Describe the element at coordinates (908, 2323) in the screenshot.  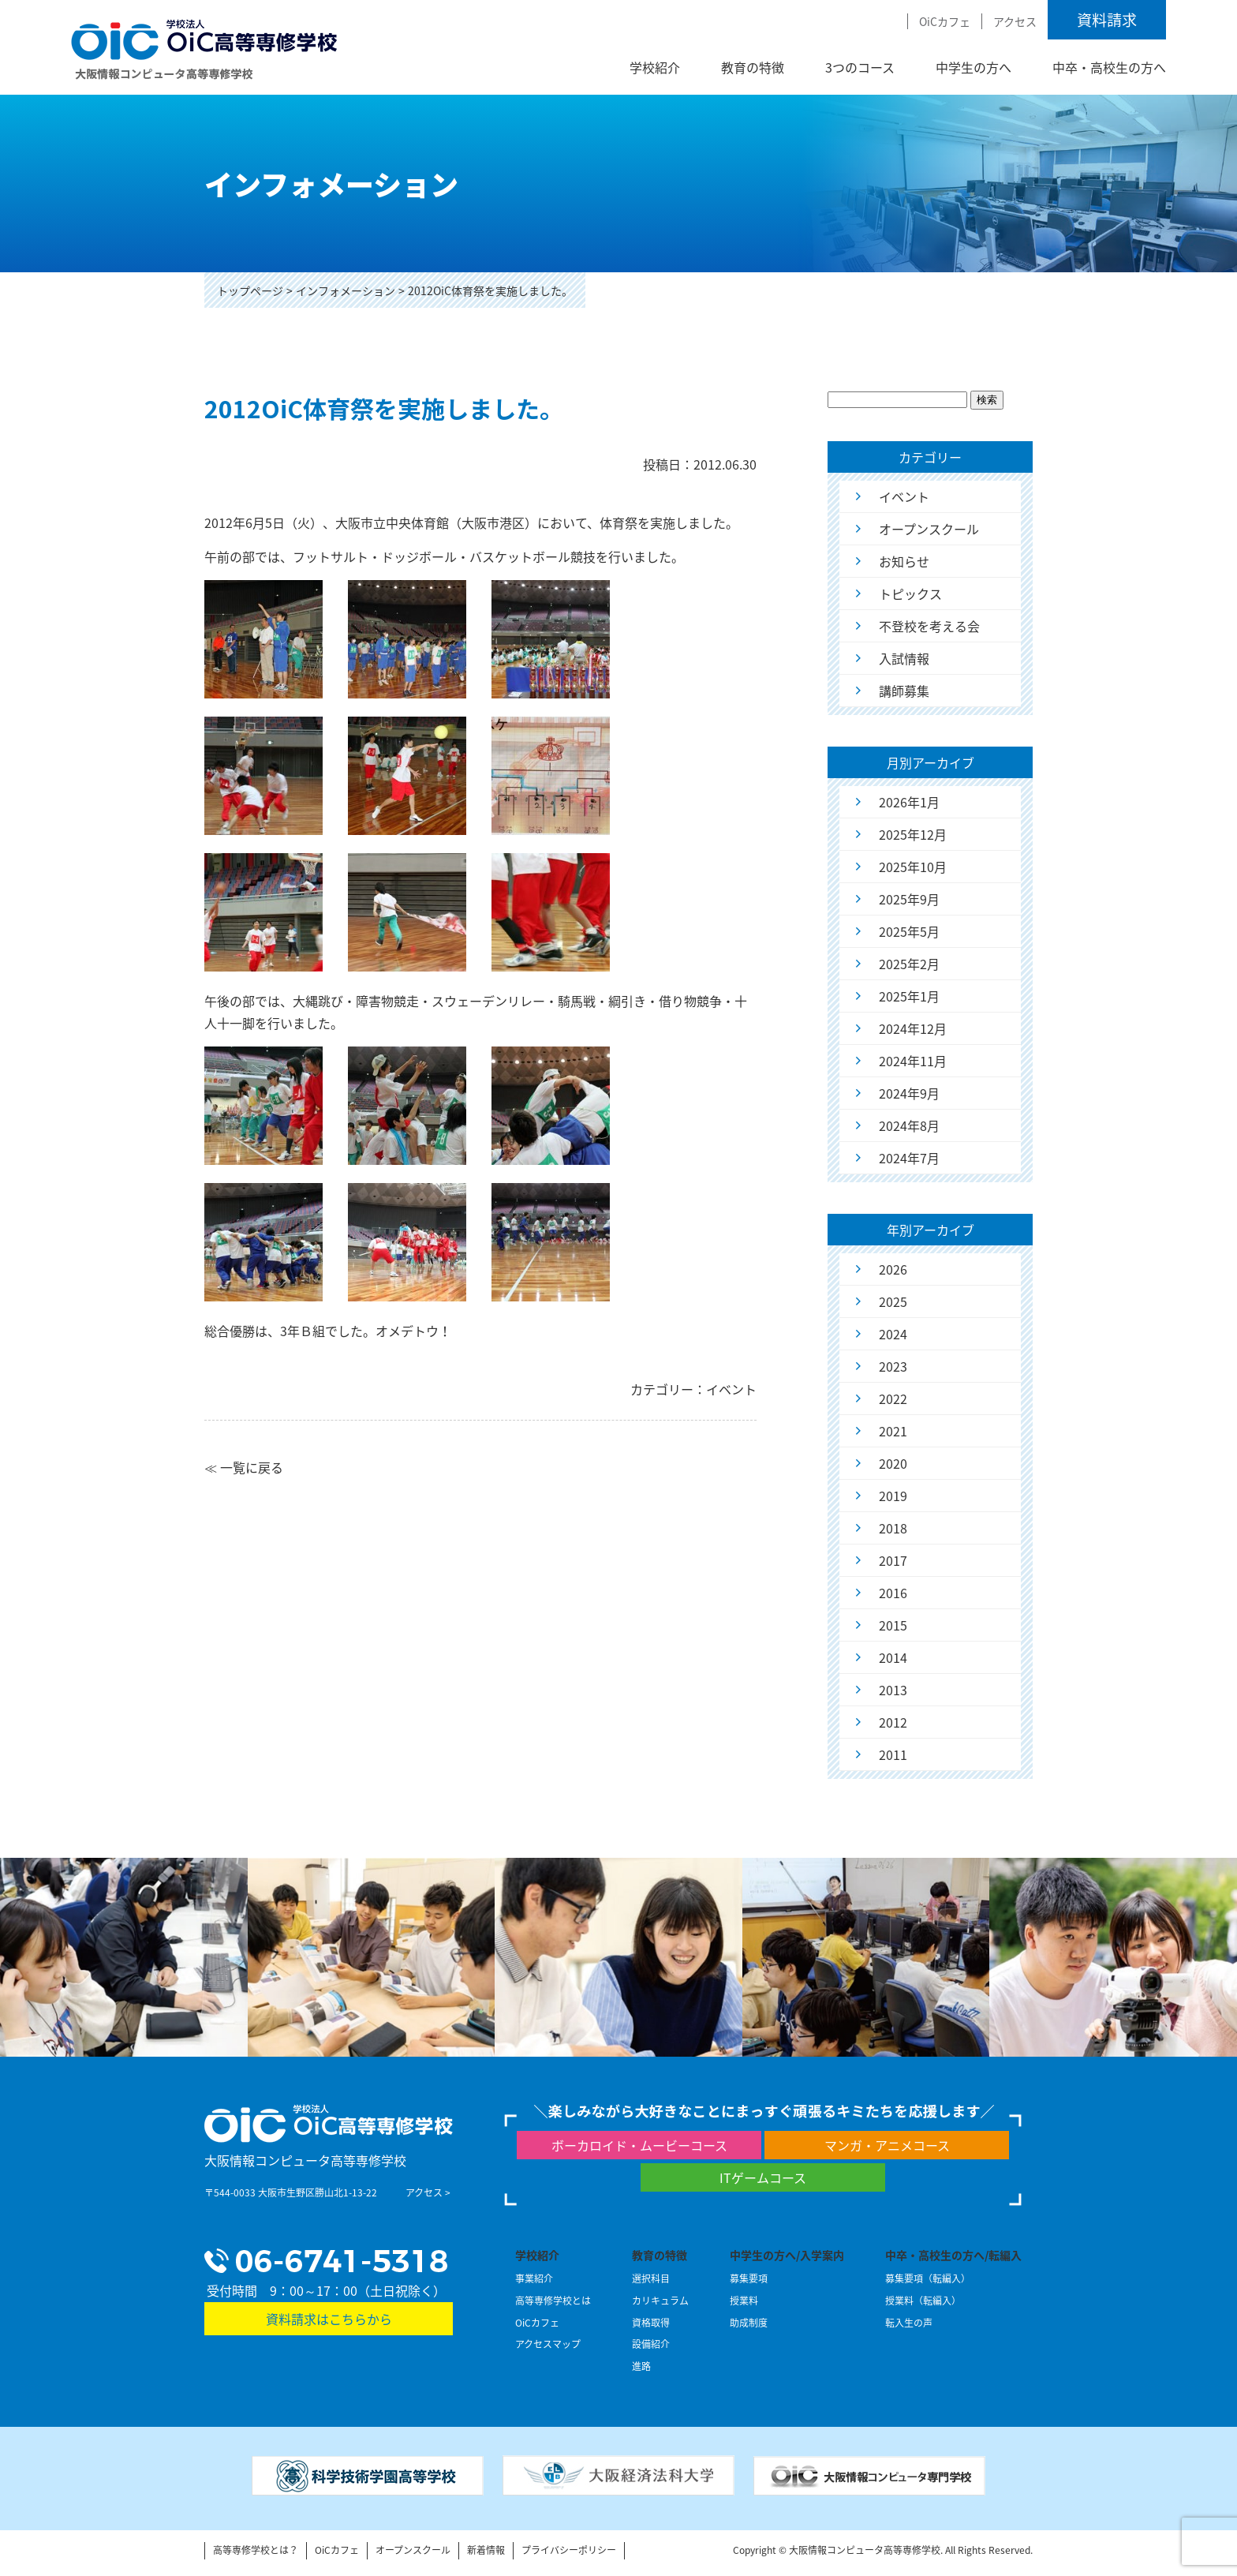
I see `転入生の声` at that location.